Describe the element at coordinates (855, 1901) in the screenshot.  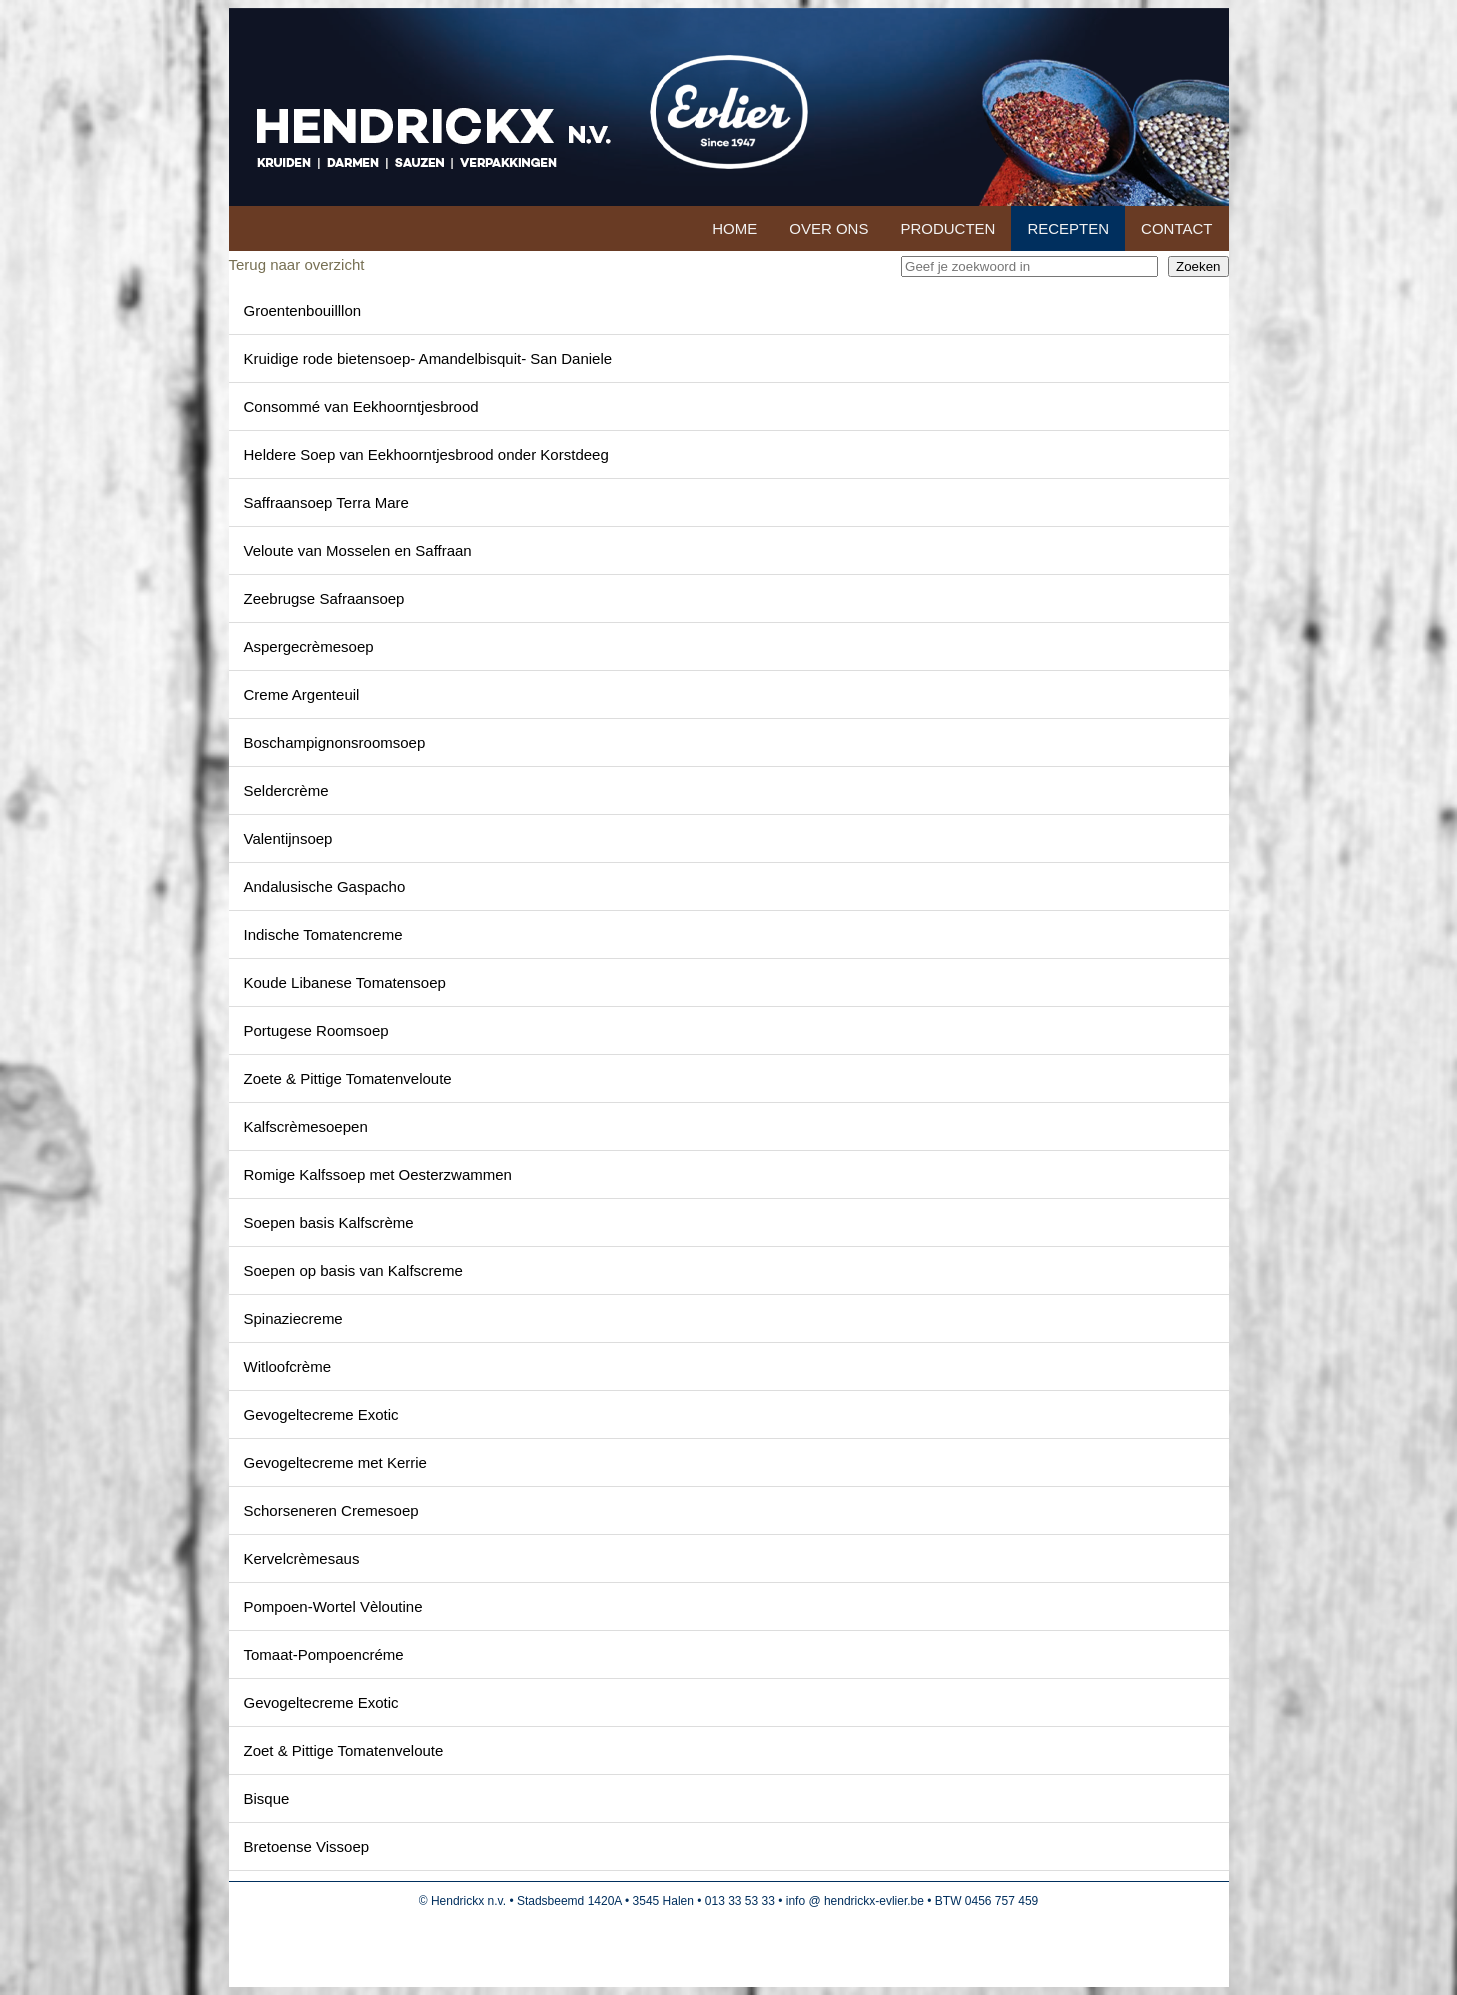
I see `info @ hendrickx-evlier.be` at that location.